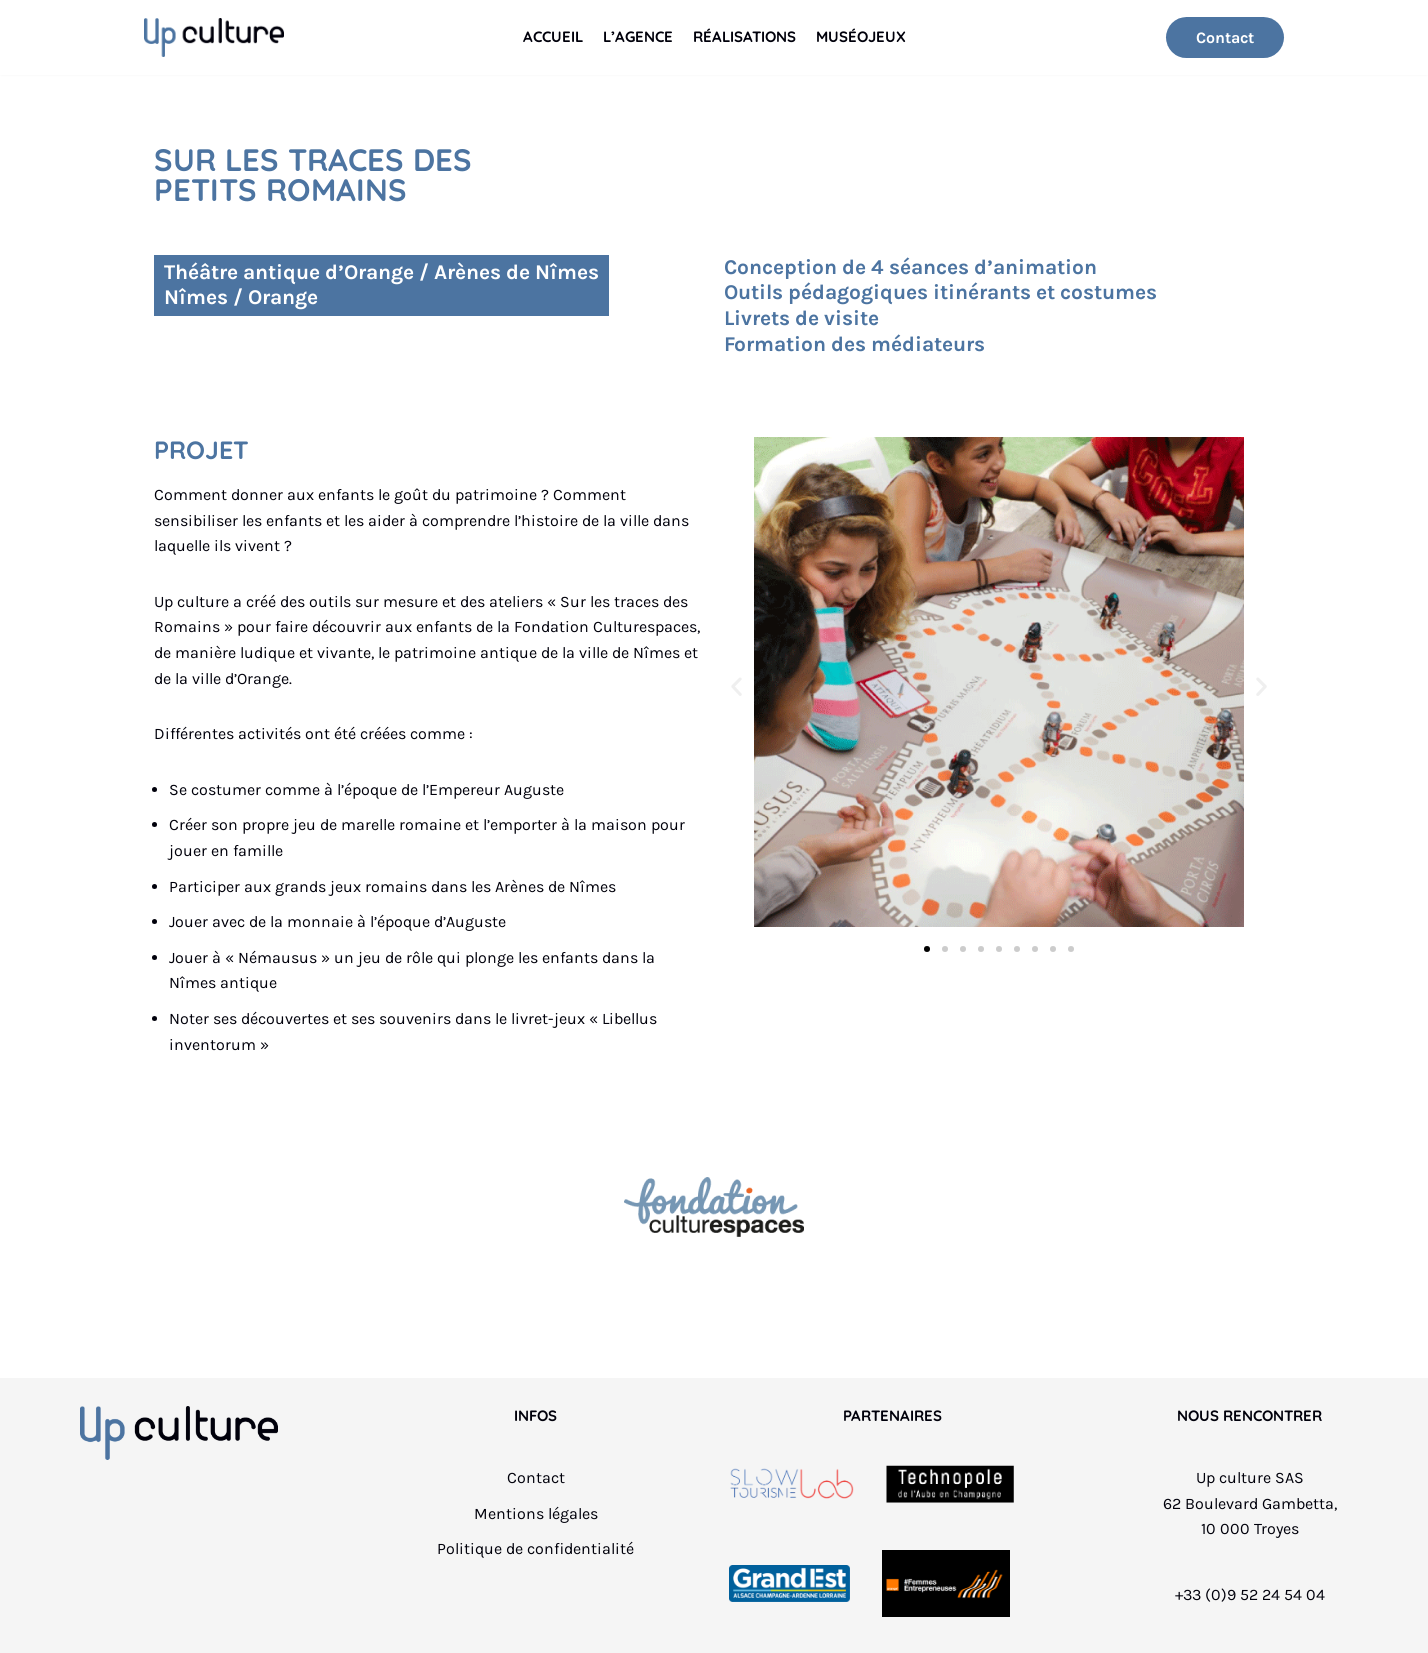 This screenshot has height=1653, width=1428. Describe the element at coordinates (536, 1513) in the screenshot. I see `Mentions légales` at that location.